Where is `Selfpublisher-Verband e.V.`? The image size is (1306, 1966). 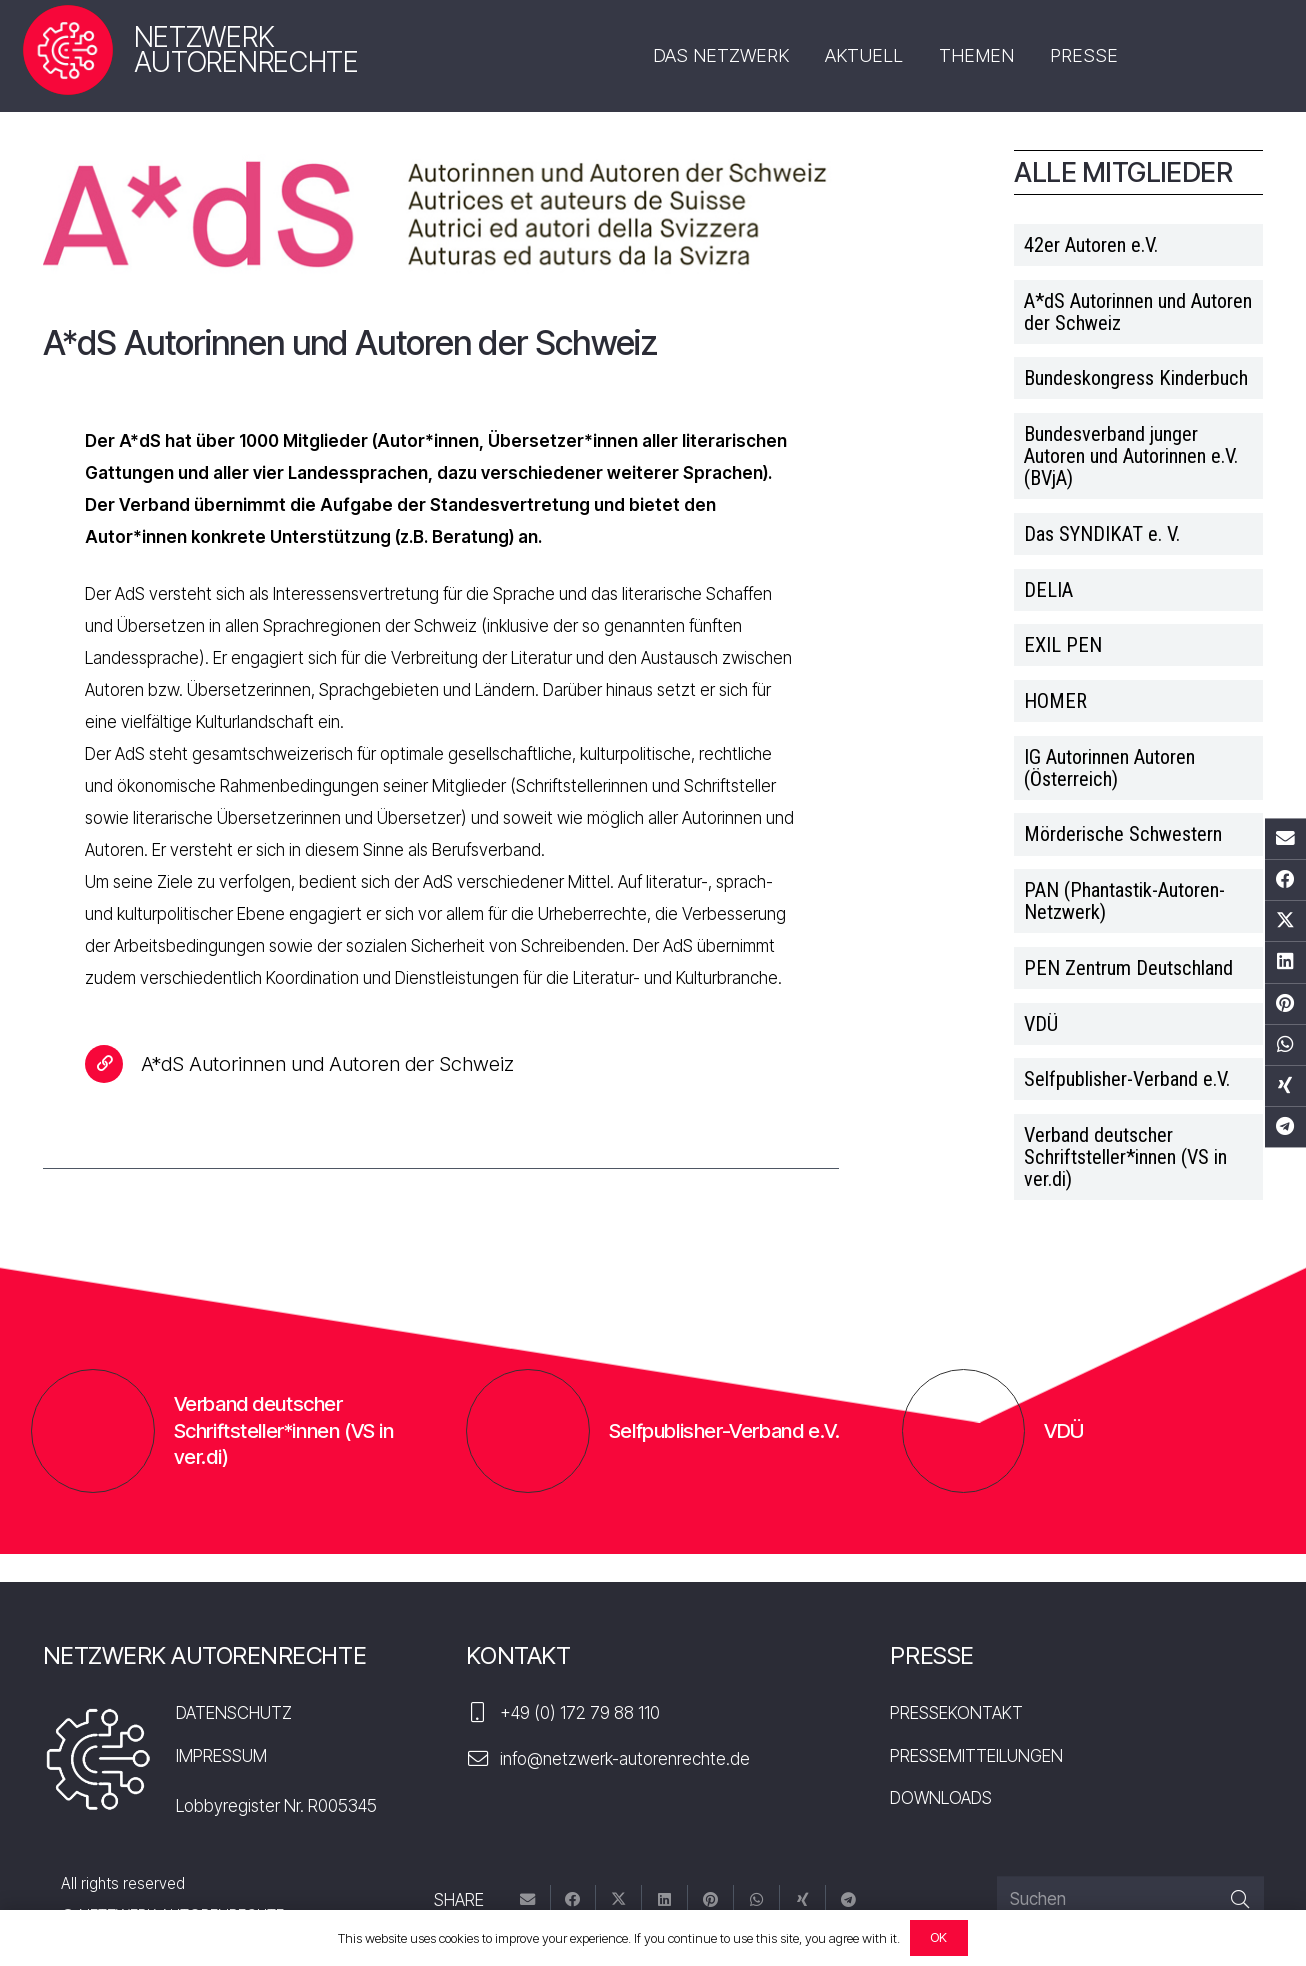 Selfpublisher-Verband e.V. is located at coordinates (1127, 1079).